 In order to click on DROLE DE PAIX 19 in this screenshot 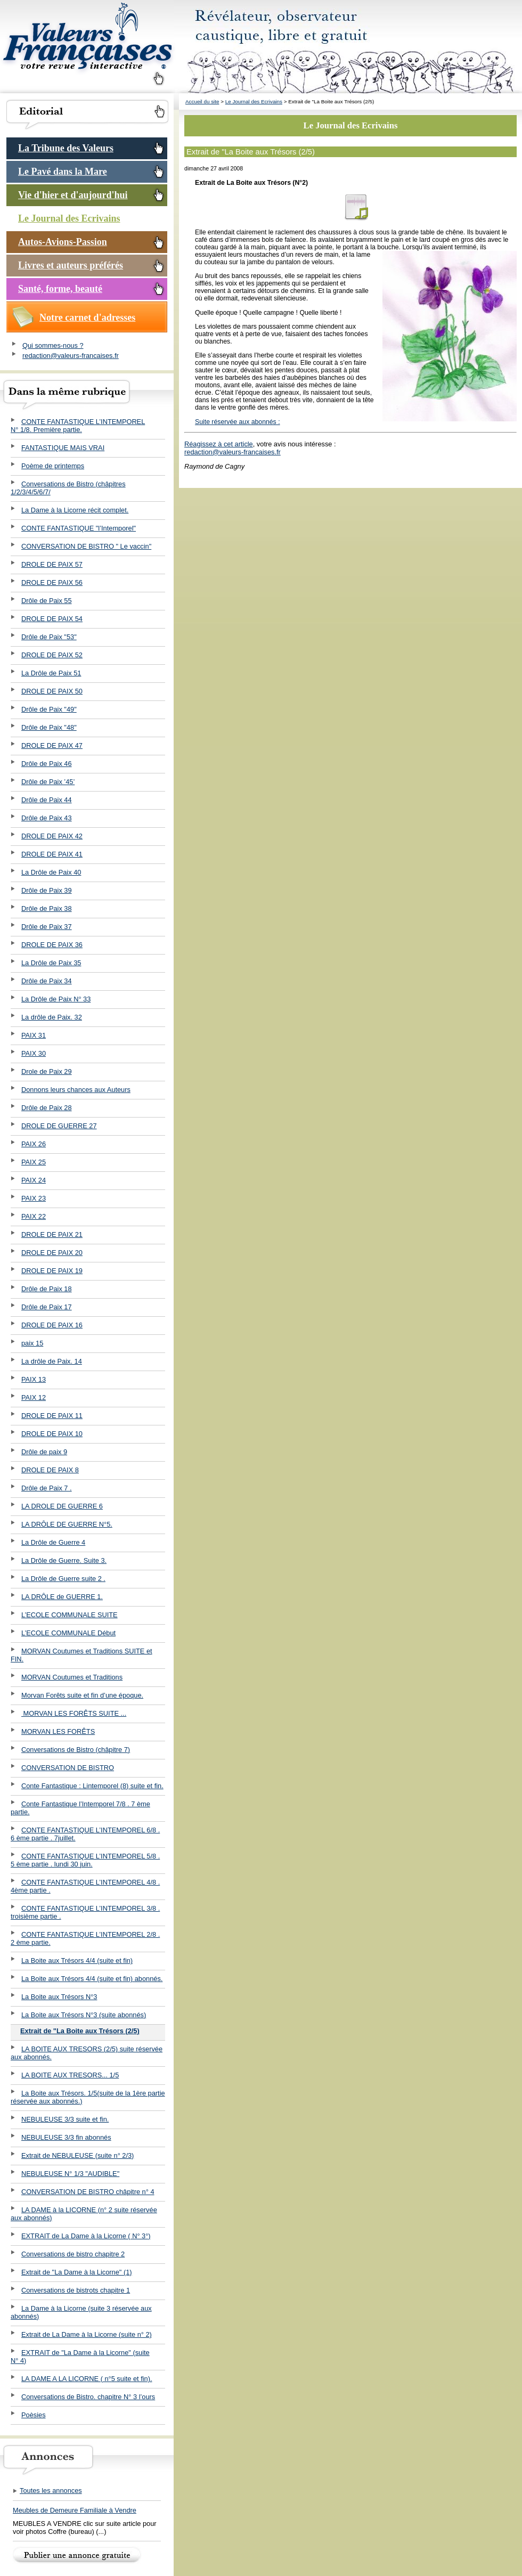, I will do `click(52, 1271)`.